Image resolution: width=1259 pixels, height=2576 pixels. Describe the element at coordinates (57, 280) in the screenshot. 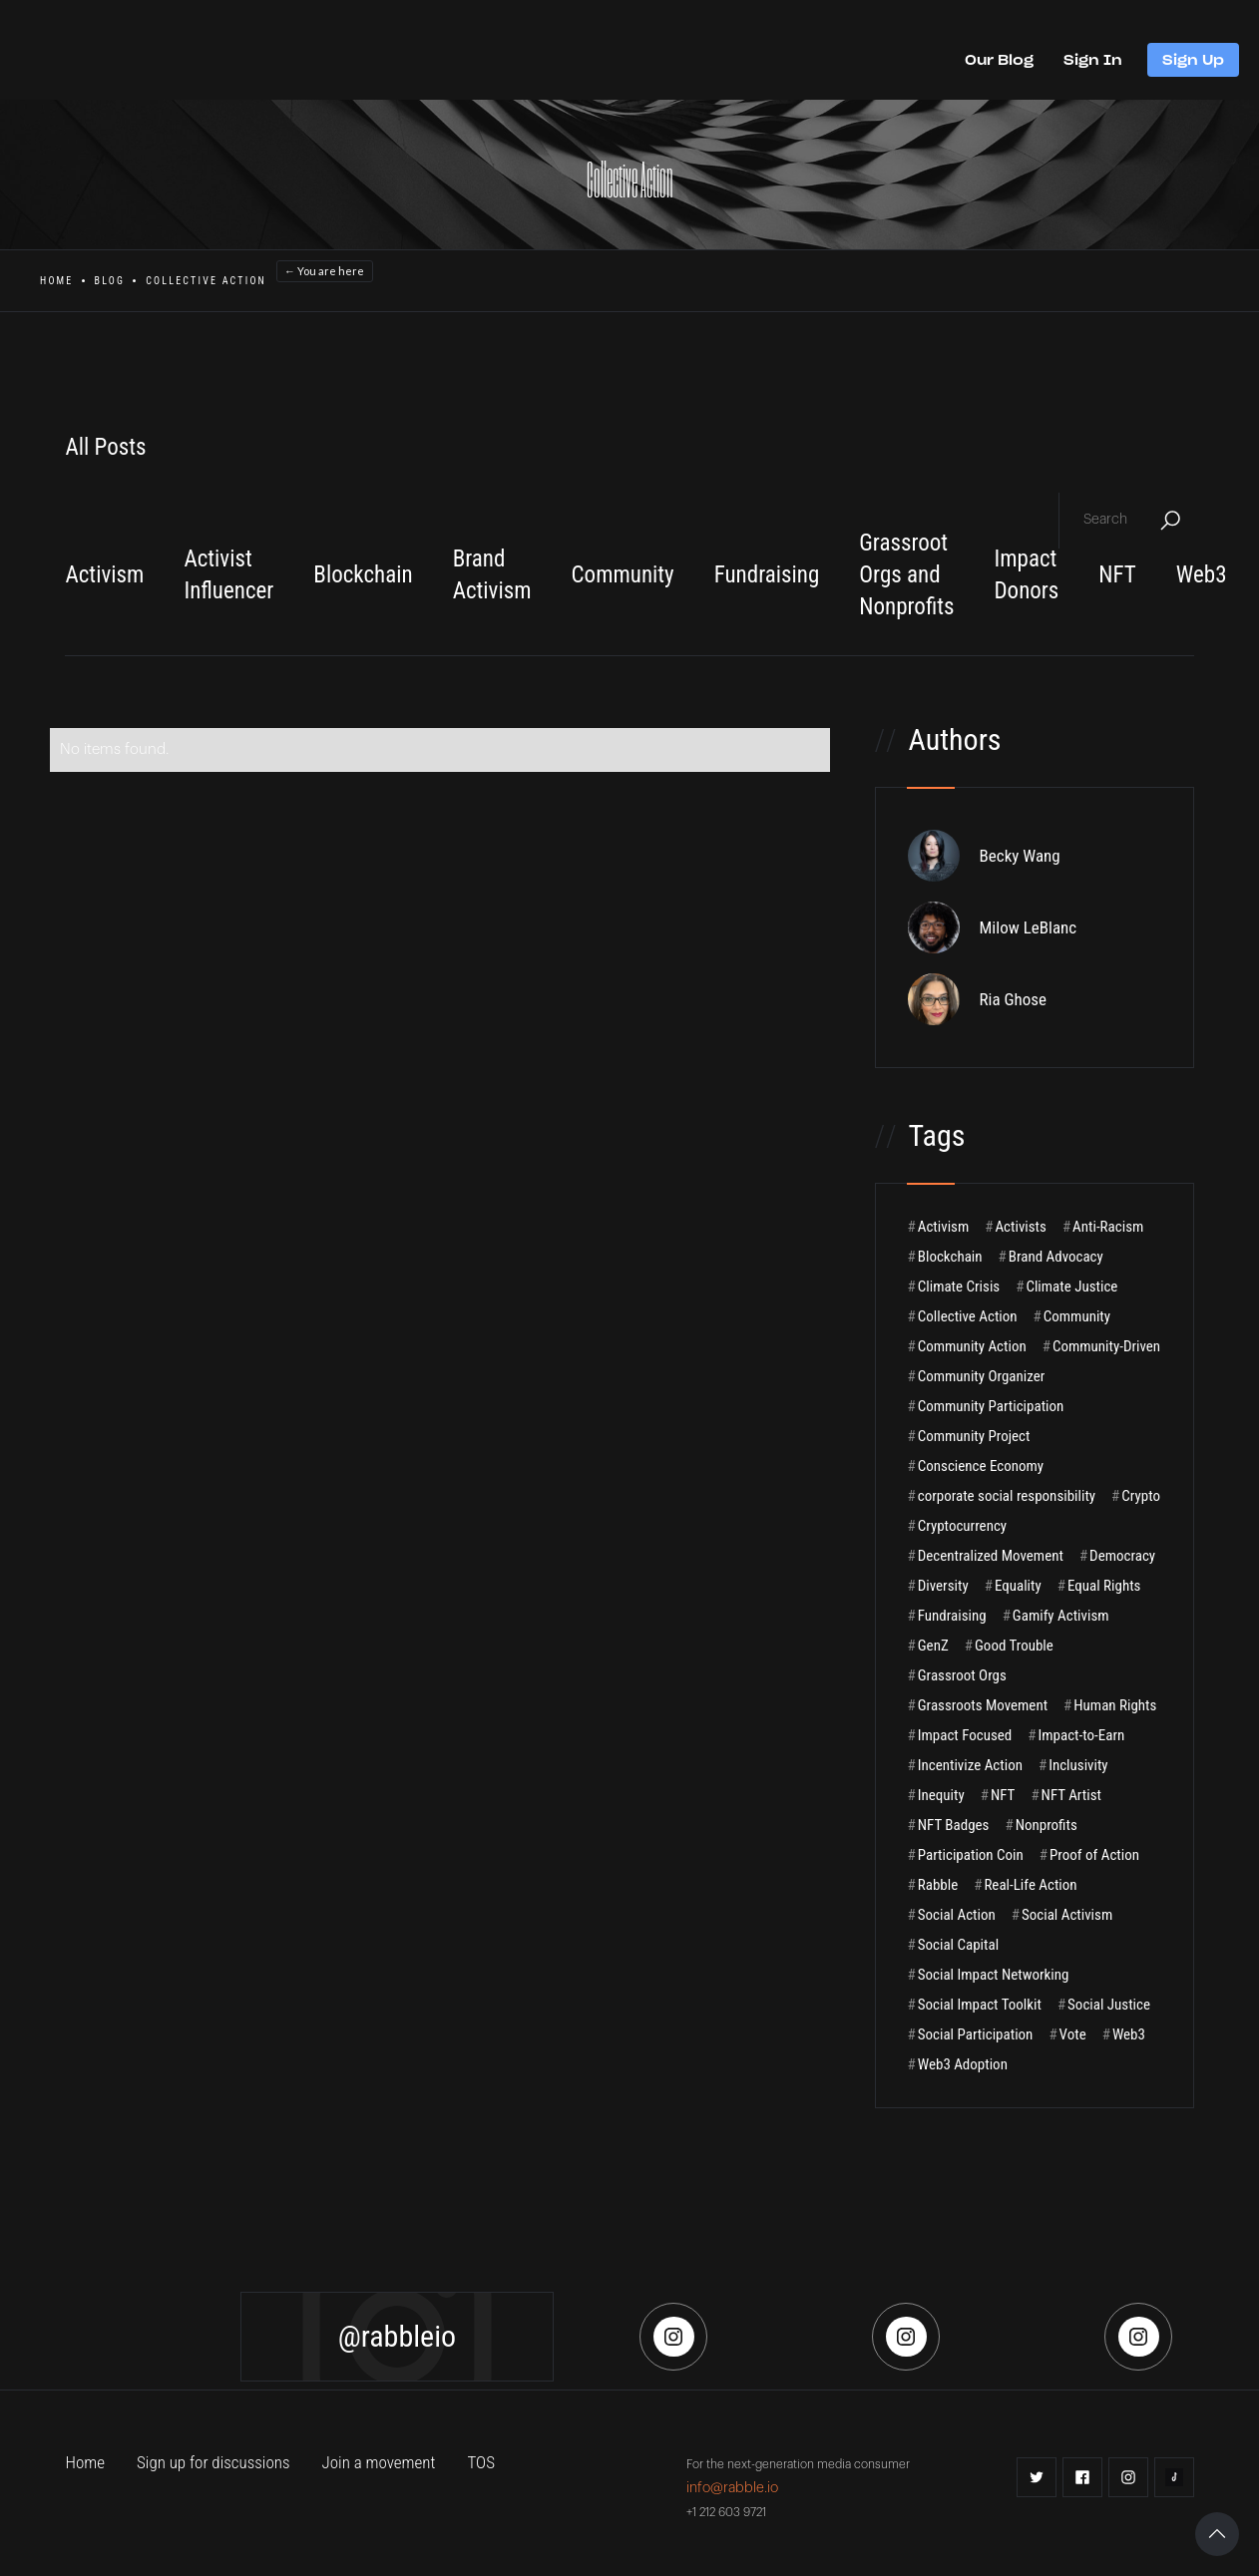

I see `Home` at that location.